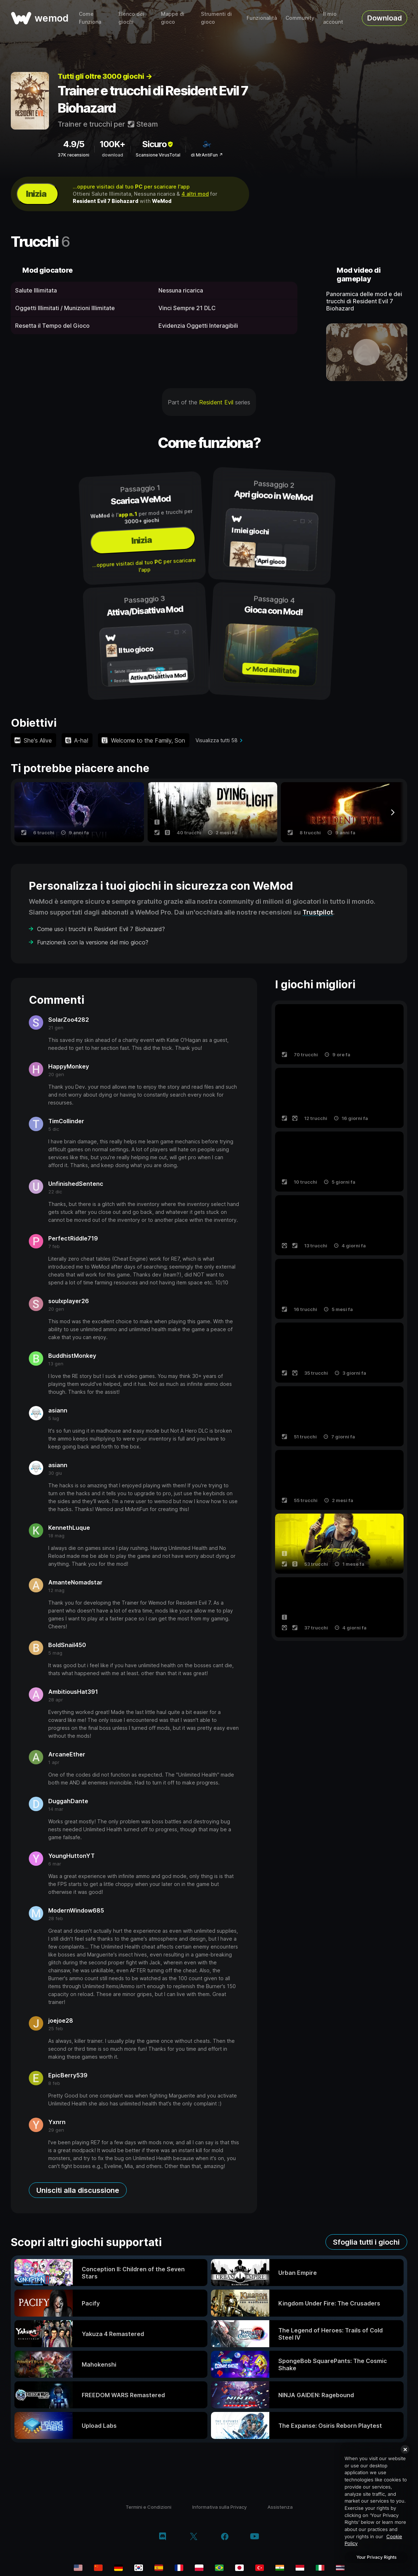 This screenshot has width=418, height=2576. What do you see at coordinates (376, 2557) in the screenshot?
I see `Your Privacy Rights [Your Privacy Rights, Opens the preference center dialog]` at bounding box center [376, 2557].